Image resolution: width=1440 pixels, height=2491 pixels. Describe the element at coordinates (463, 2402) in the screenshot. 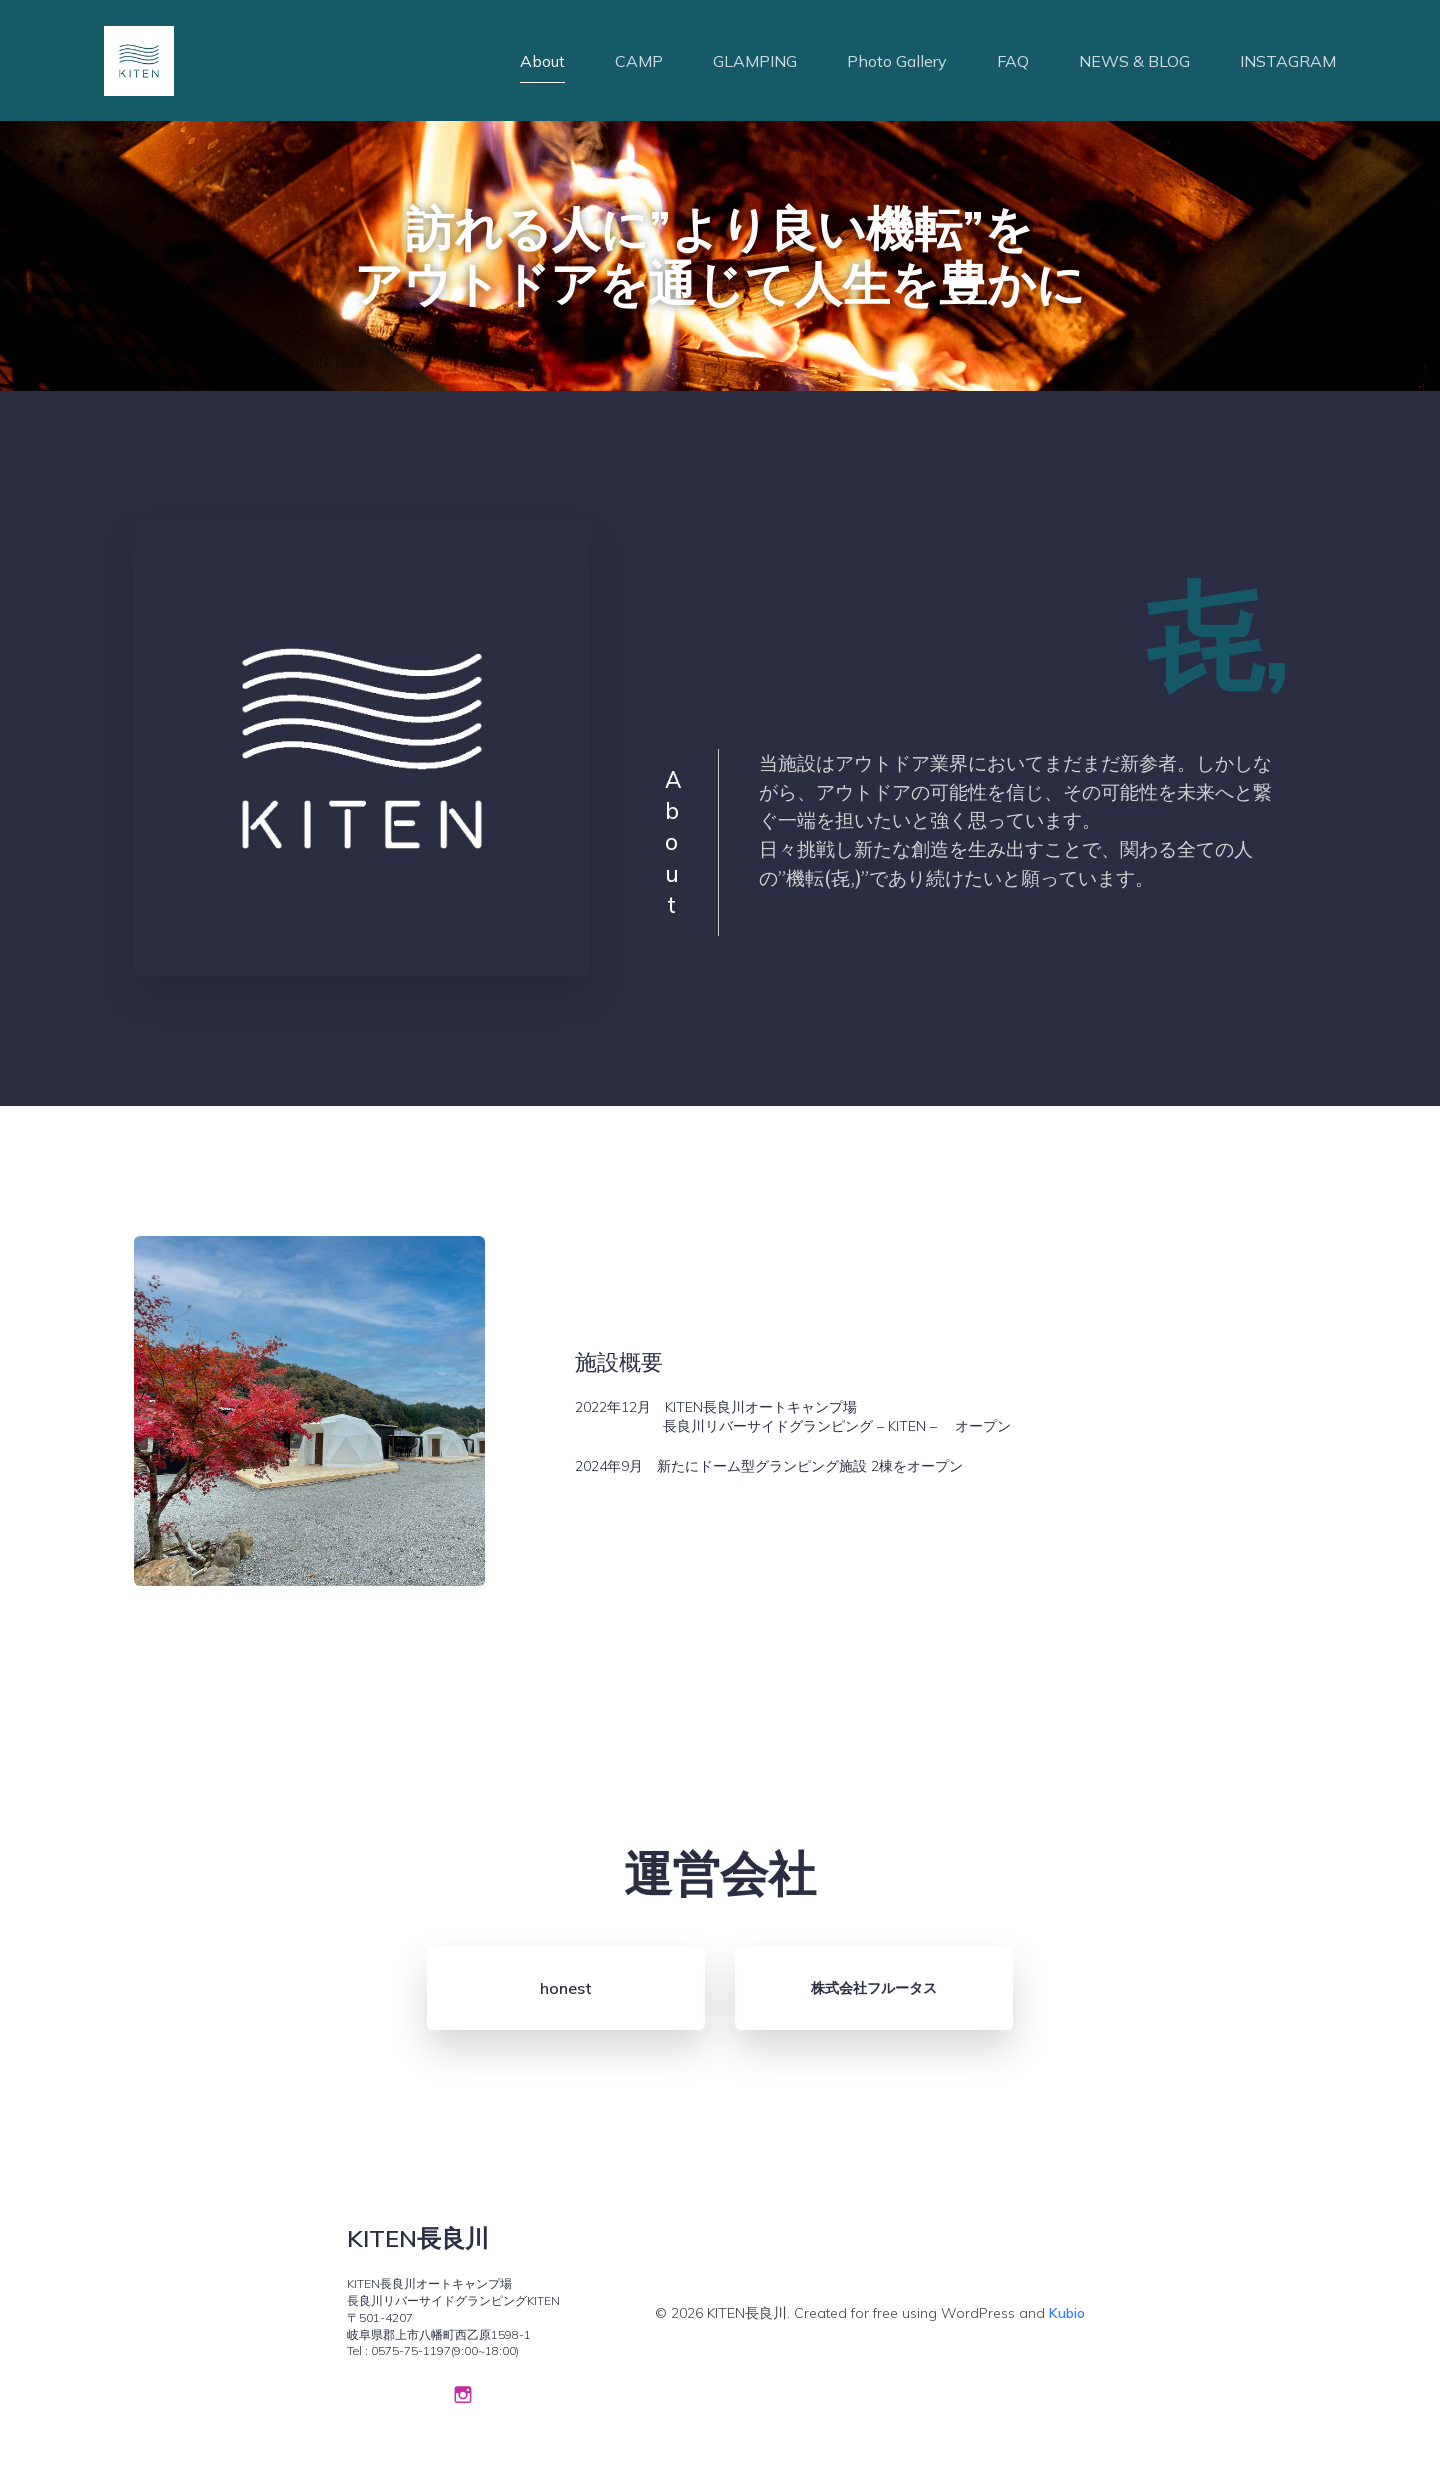

I see `[Social link: https://www.instagram.com/kiten_nagaragawa_campfield/]` at that location.